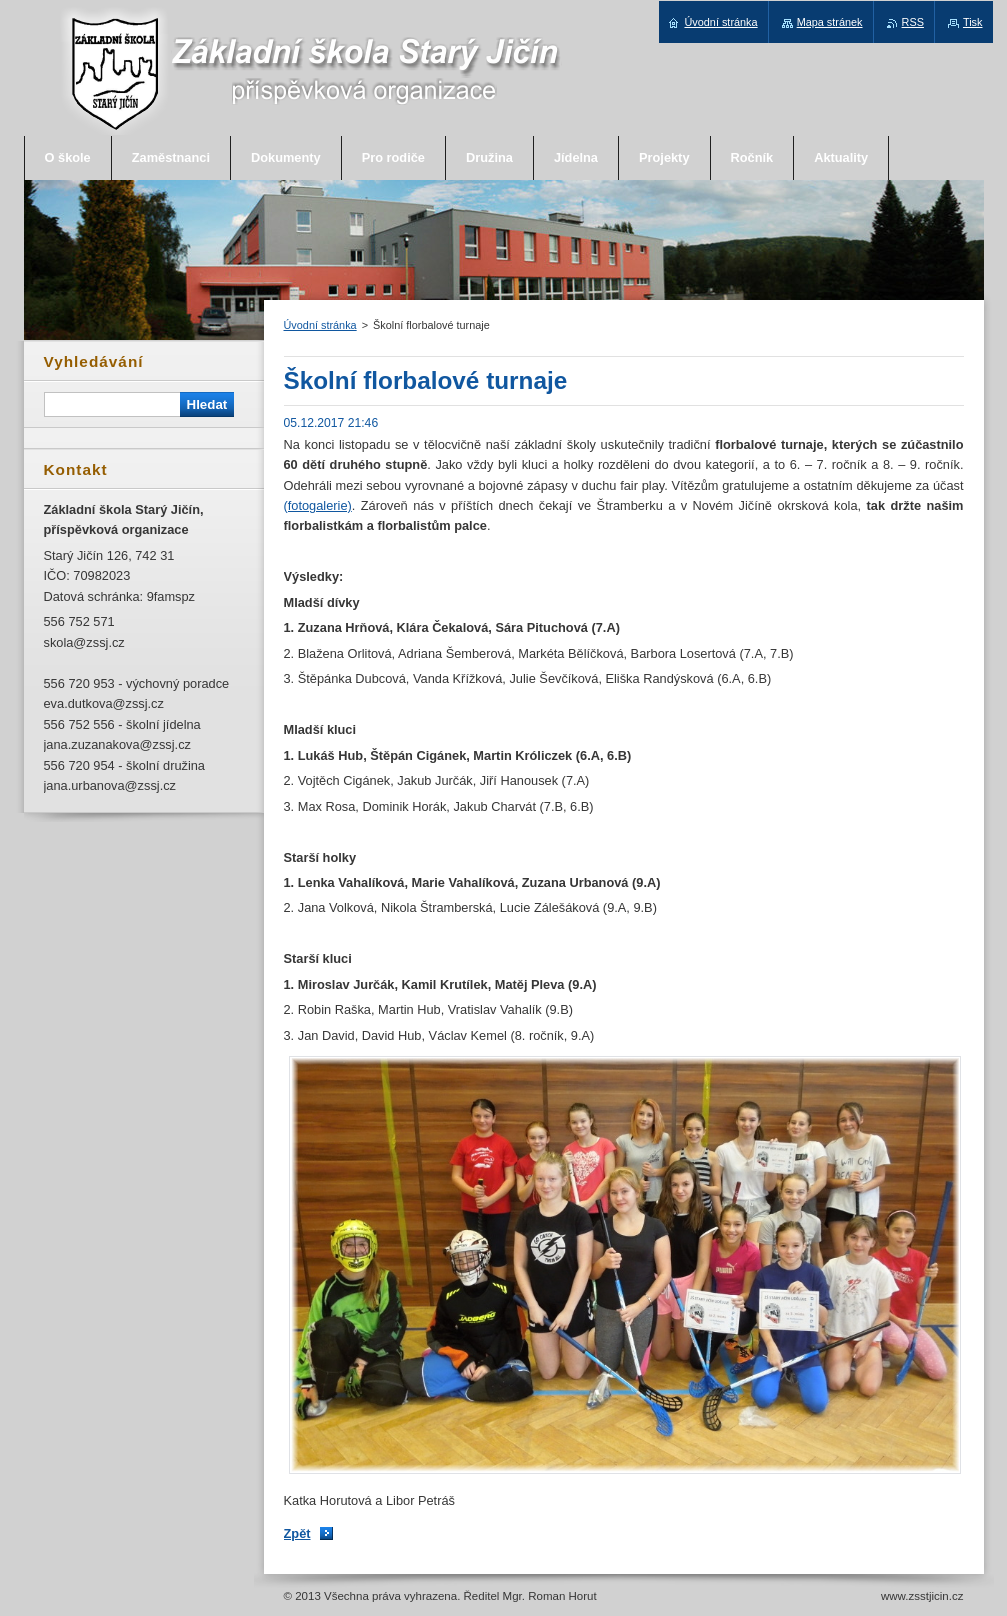 The image size is (1007, 1616). Describe the element at coordinates (973, 22) in the screenshot. I see `Tisk` at that location.